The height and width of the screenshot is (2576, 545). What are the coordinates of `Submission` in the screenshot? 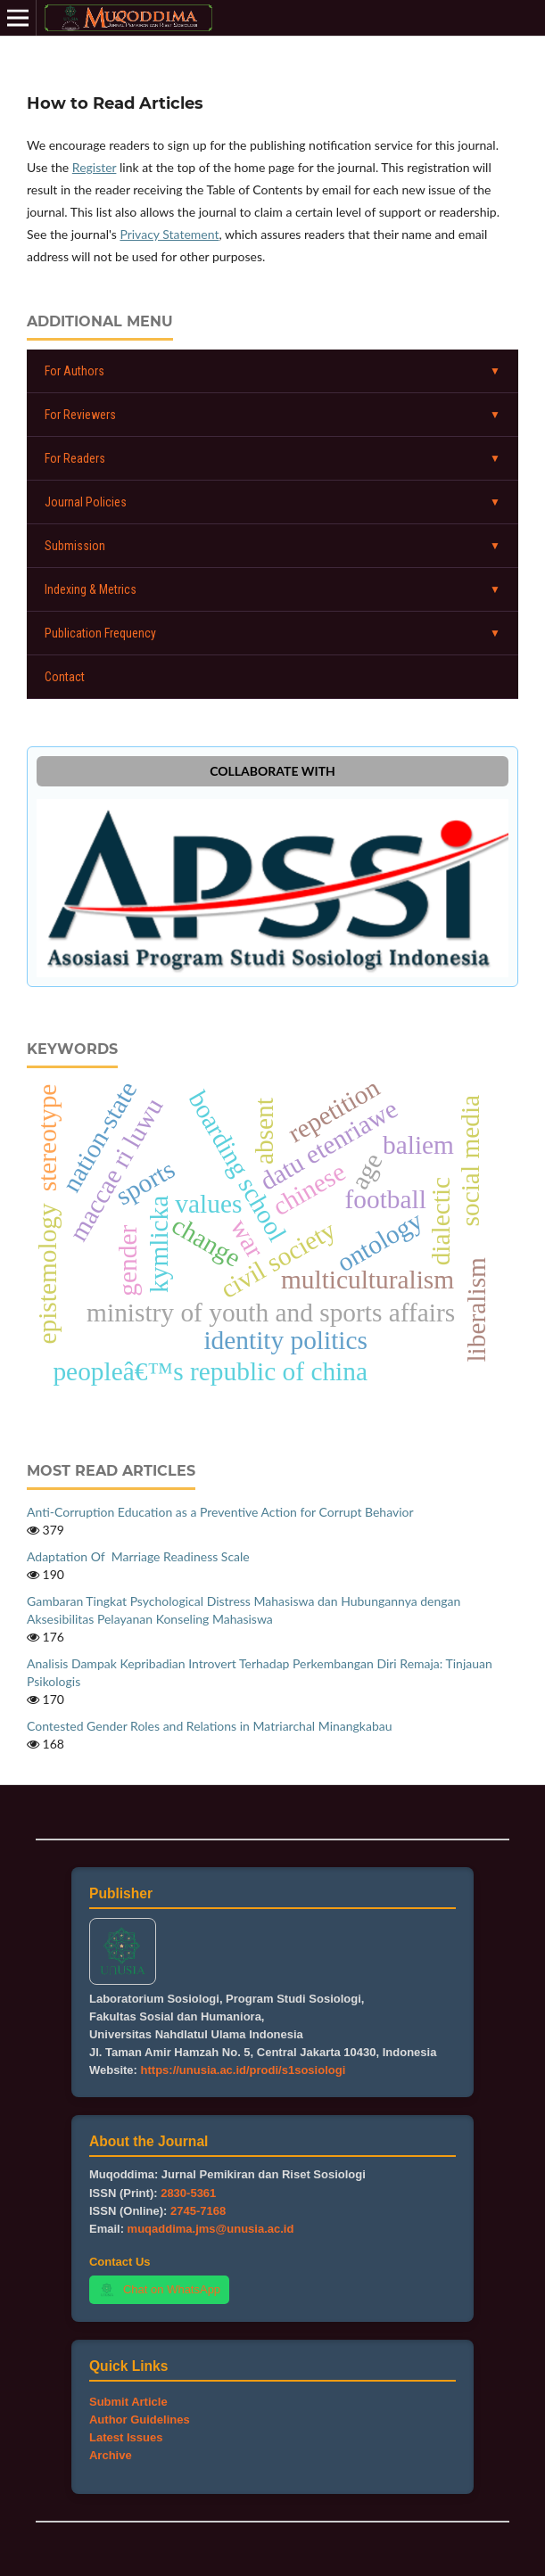 It's located at (75, 546).